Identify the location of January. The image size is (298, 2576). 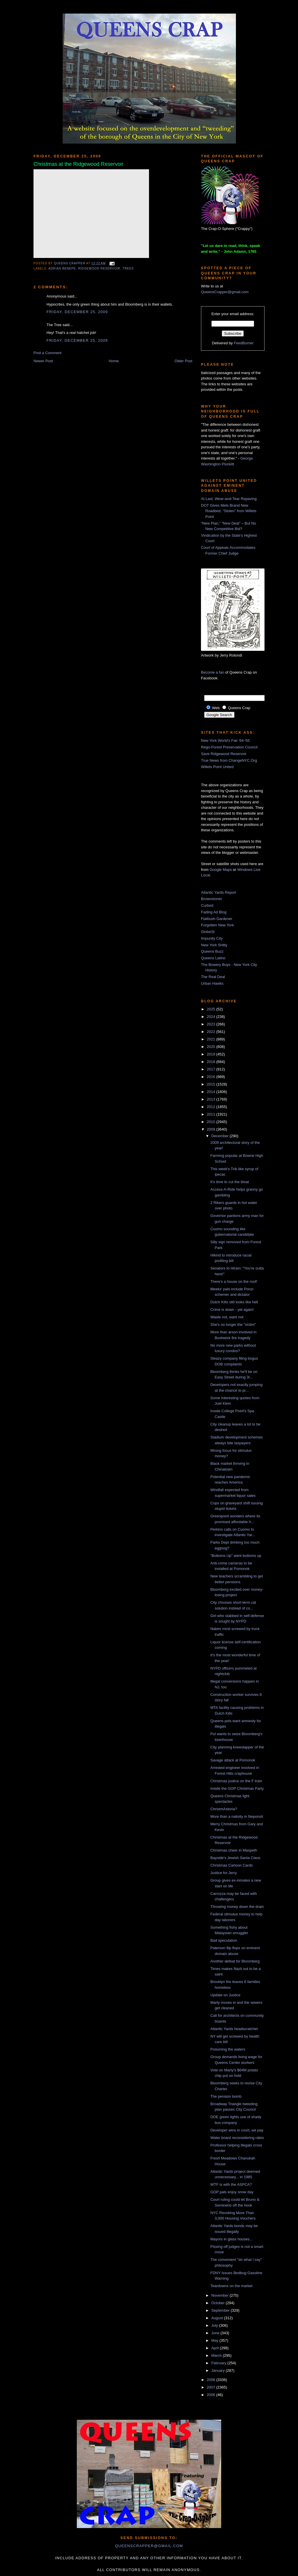
(218, 2370).